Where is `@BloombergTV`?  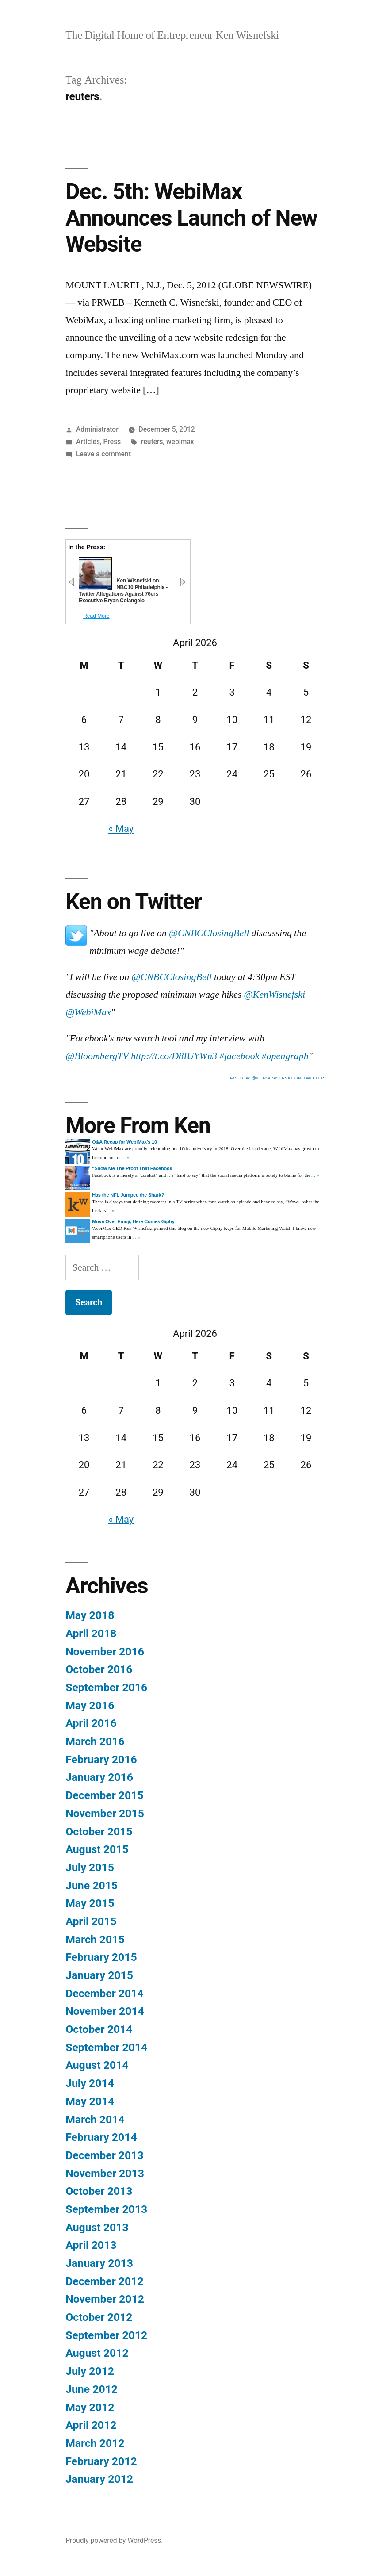 @BloombergTV is located at coordinates (97, 1056).